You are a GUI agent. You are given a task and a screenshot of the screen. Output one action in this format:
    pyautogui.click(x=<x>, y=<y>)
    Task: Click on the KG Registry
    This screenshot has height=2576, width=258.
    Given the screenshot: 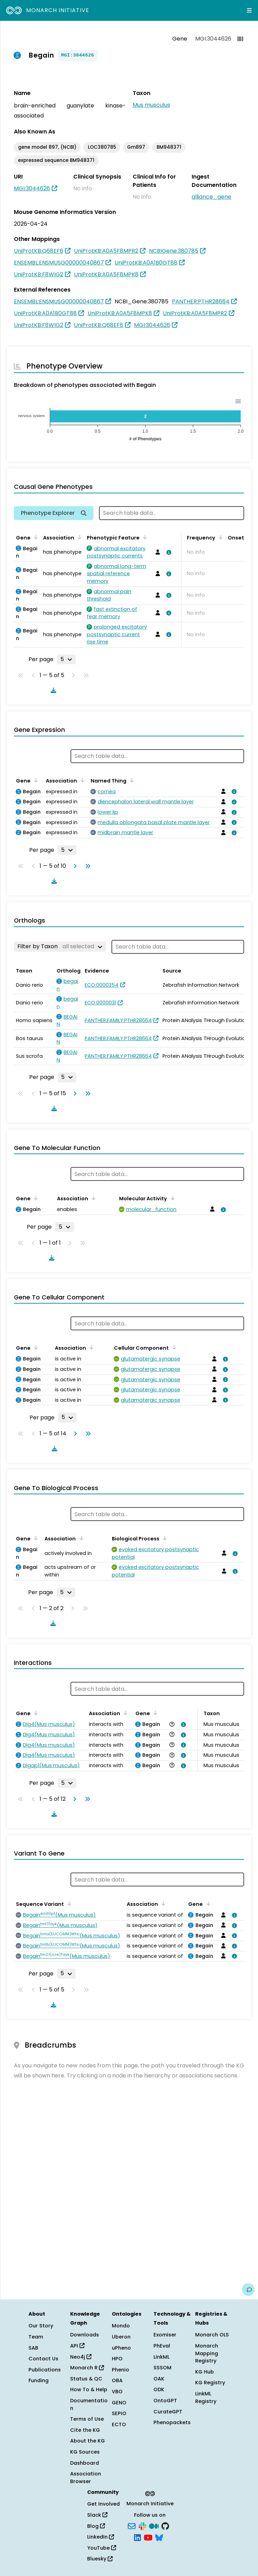 What is the action you would take?
    pyautogui.click(x=210, y=2382)
    